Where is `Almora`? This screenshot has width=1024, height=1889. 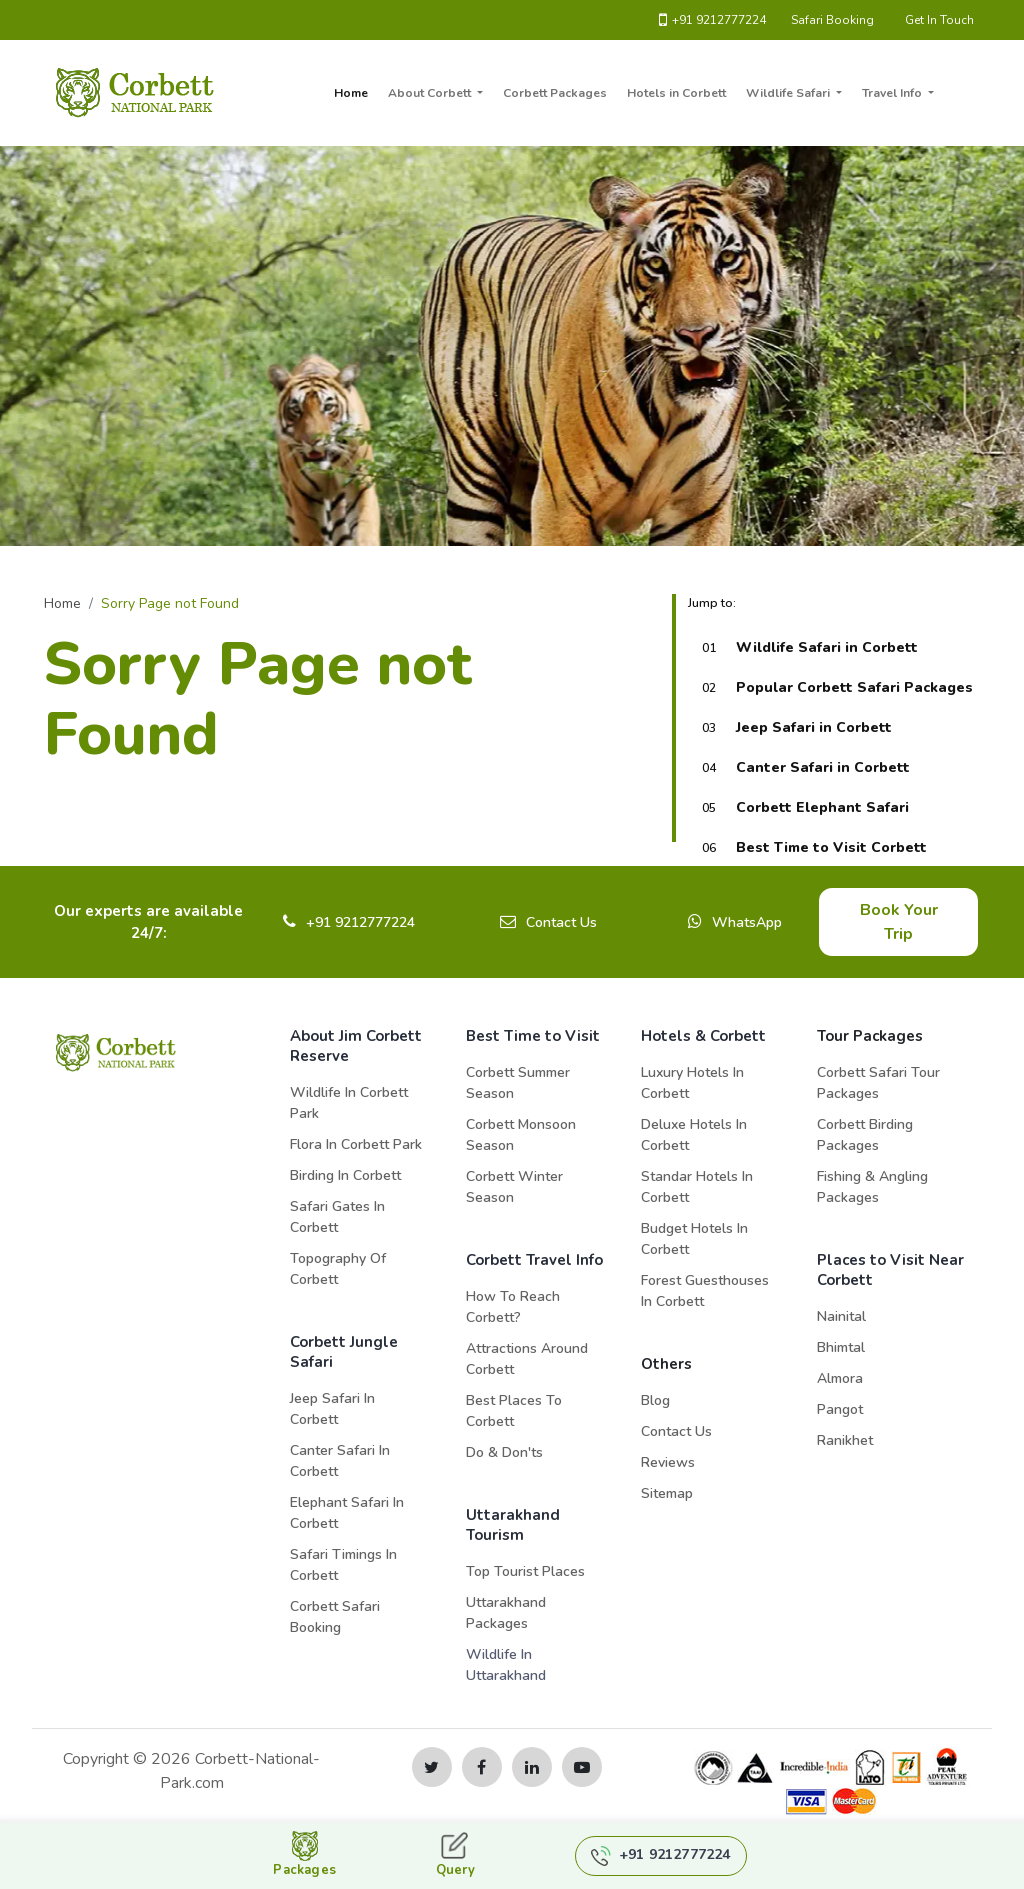 Almora is located at coordinates (840, 1378).